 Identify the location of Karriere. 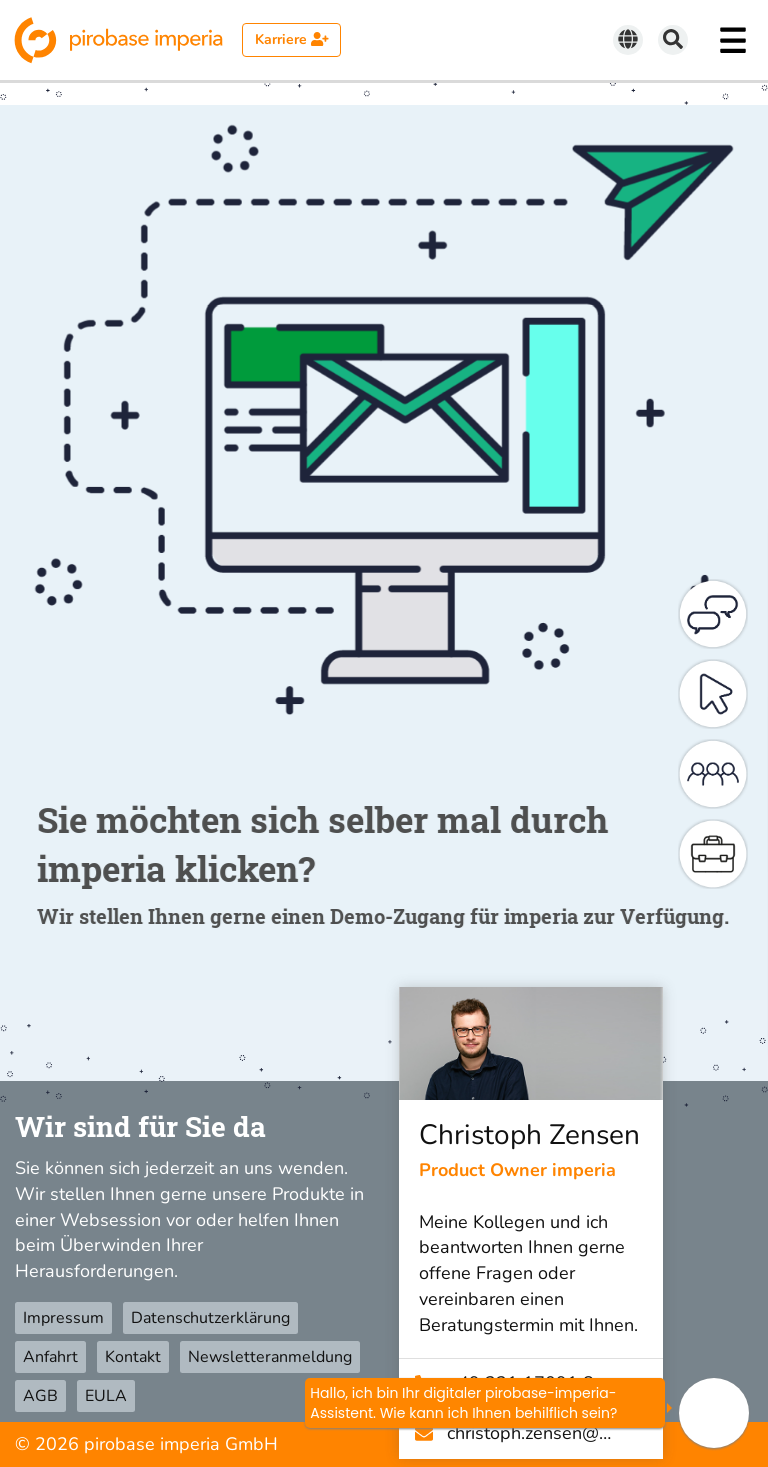
(292, 39).